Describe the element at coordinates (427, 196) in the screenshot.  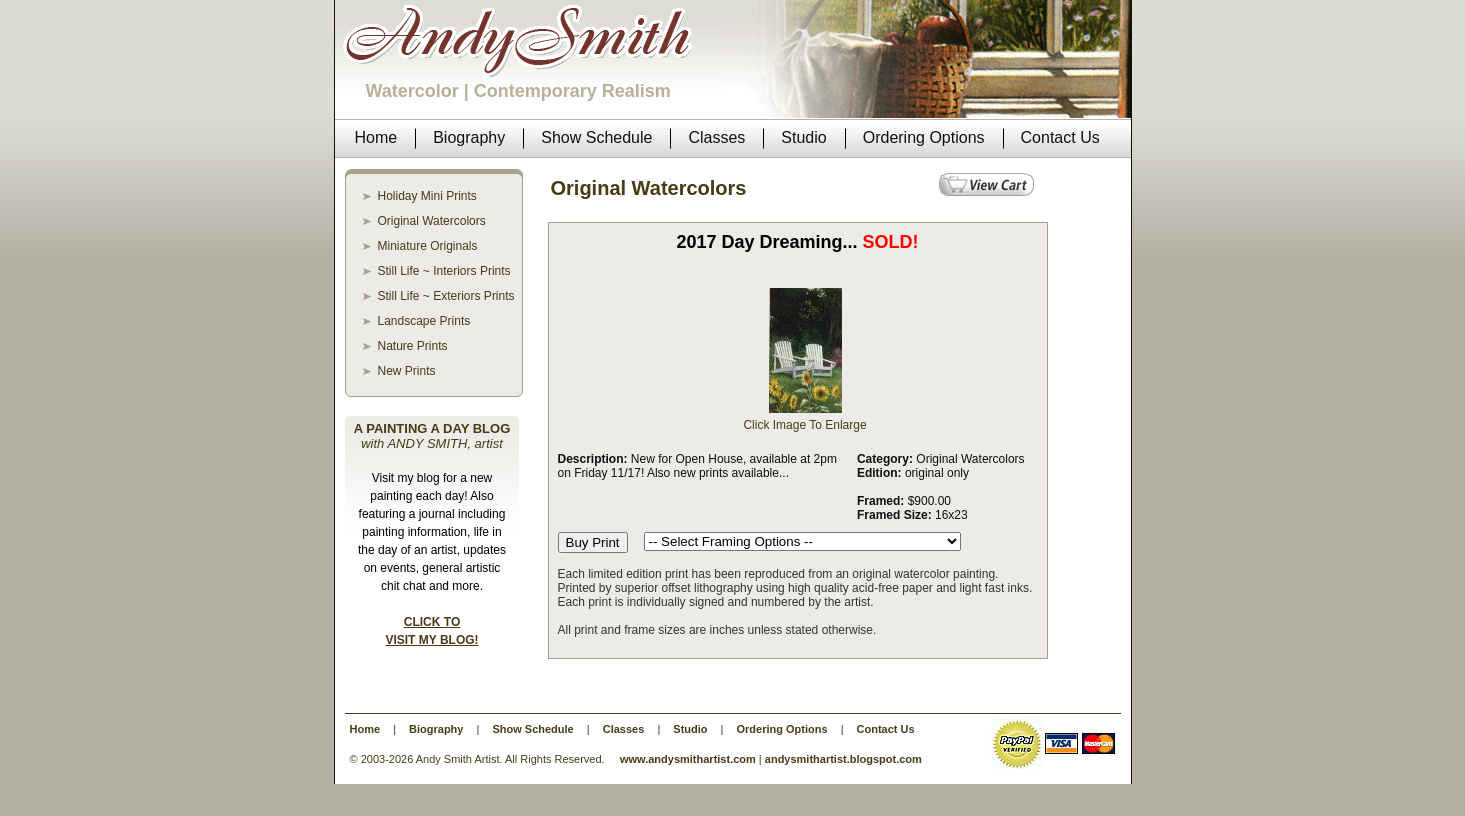
I see `Holiday Mini Prints` at that location.